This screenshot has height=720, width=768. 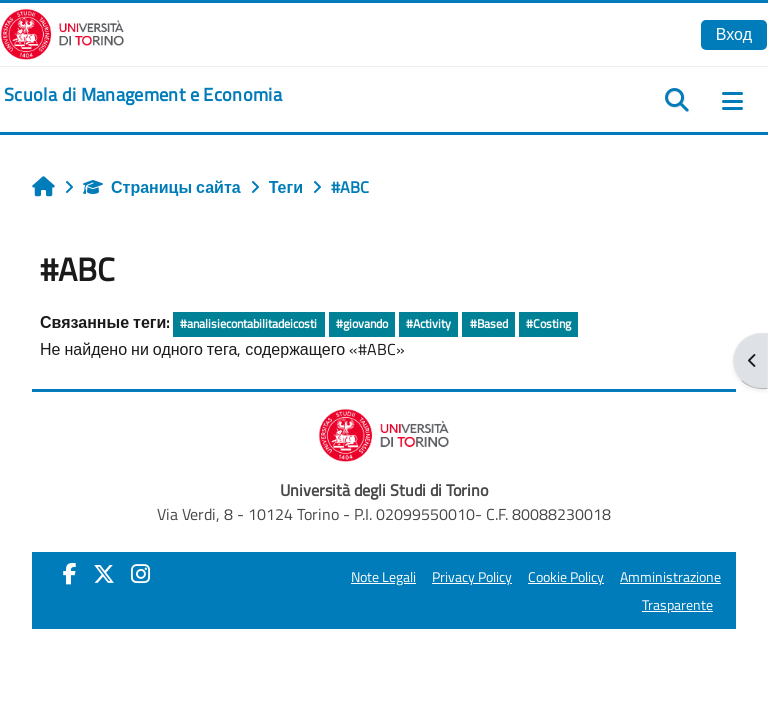 I want to click on [home], so click(x=143, y=95).